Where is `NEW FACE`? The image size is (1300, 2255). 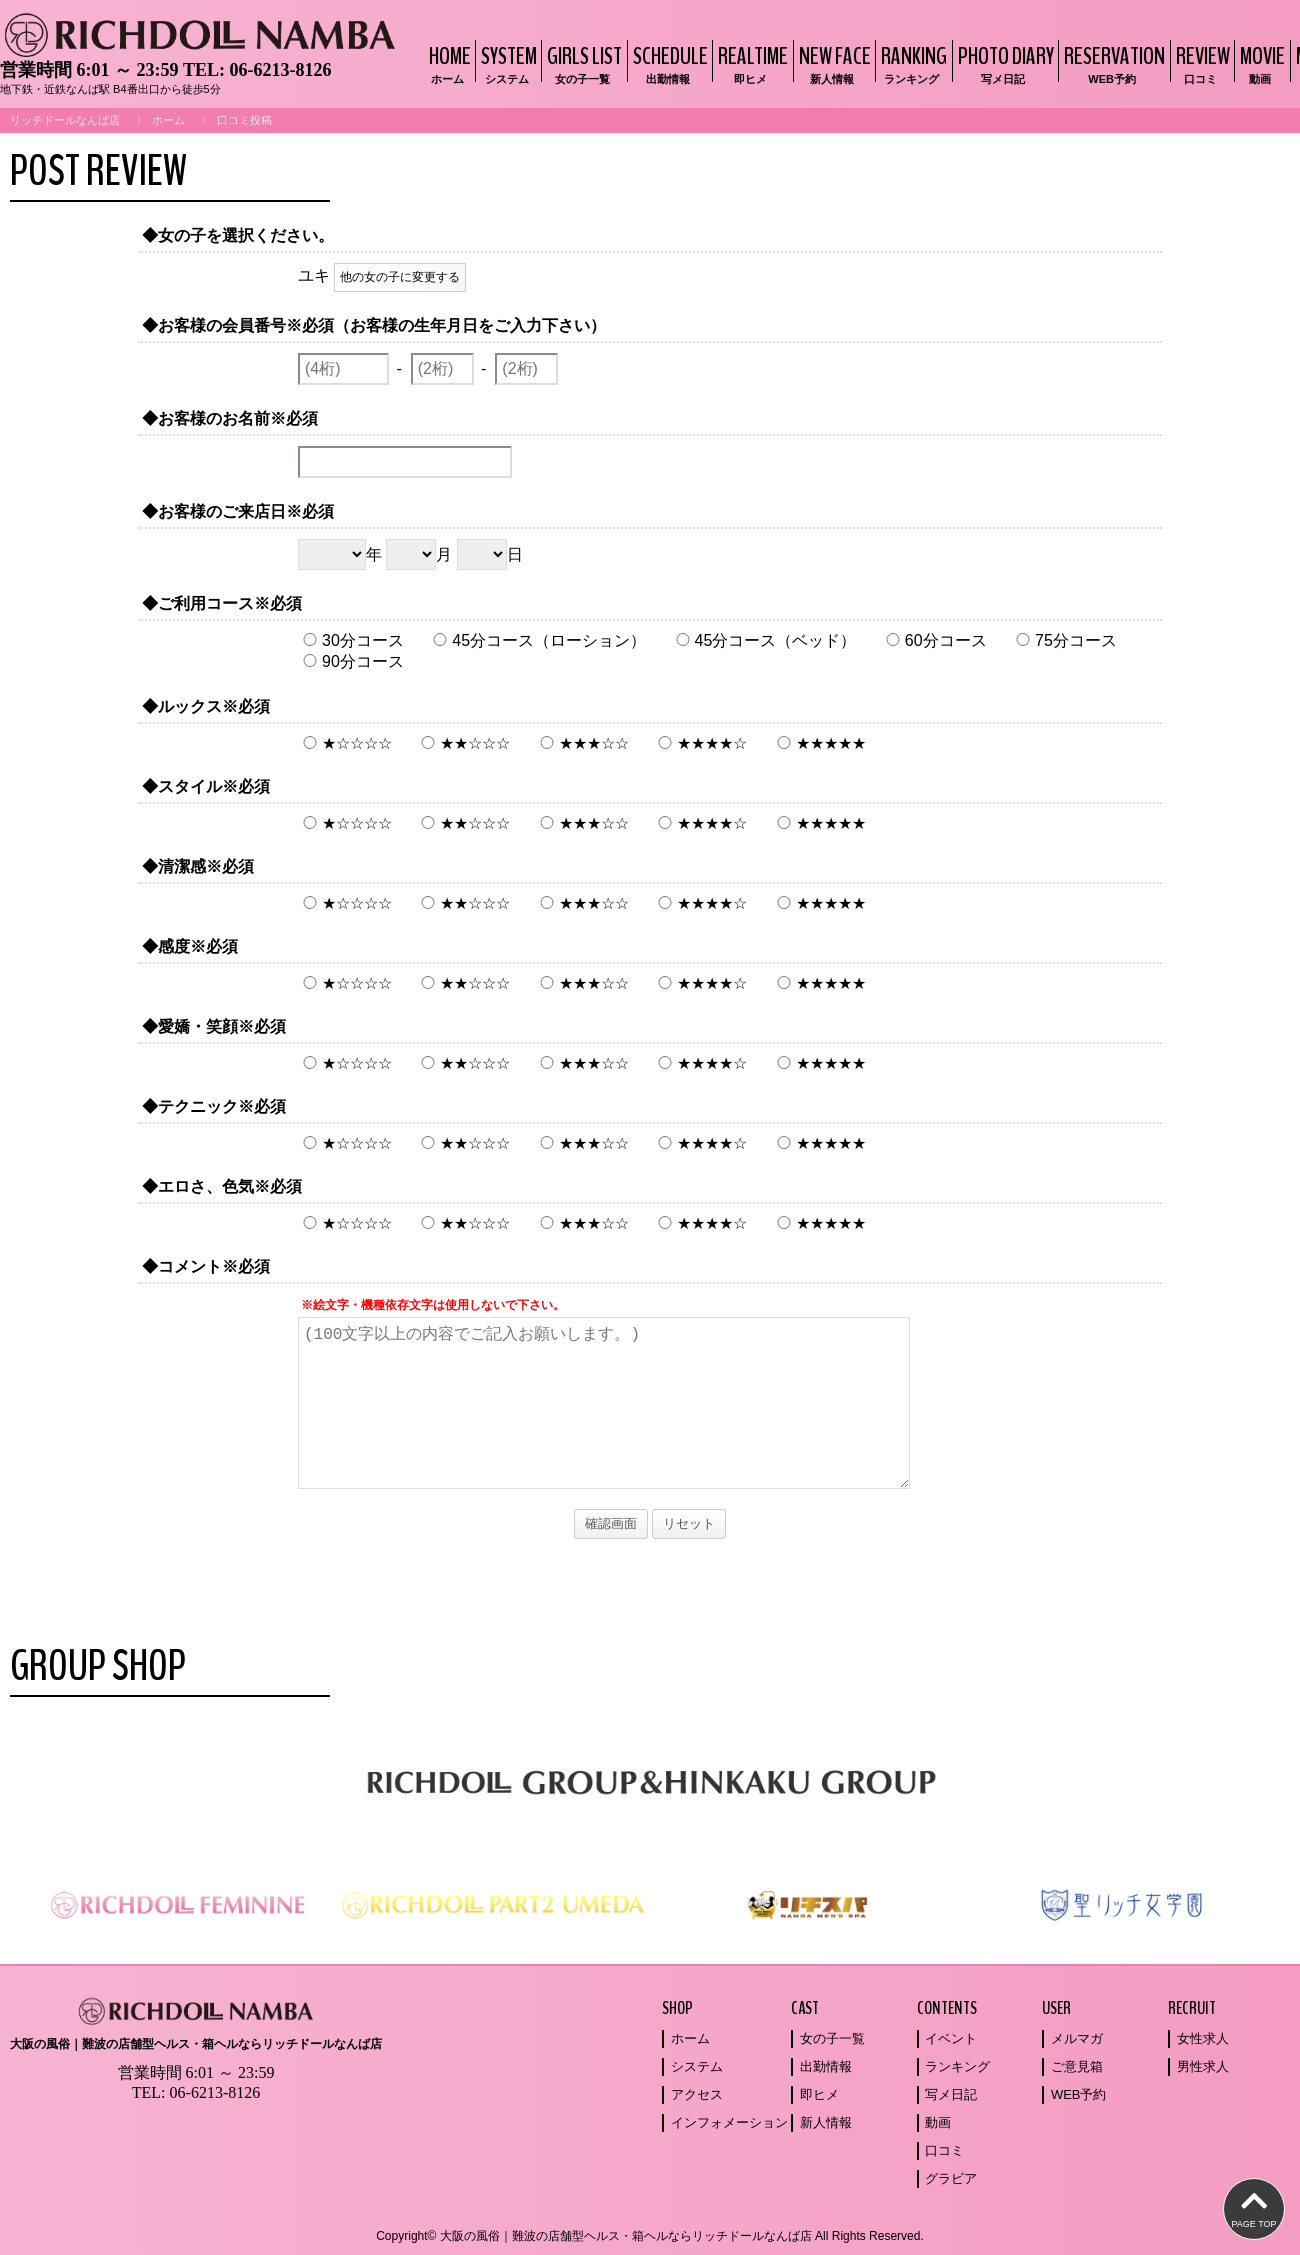
NEW FACE is located at coordinates (832, 63).